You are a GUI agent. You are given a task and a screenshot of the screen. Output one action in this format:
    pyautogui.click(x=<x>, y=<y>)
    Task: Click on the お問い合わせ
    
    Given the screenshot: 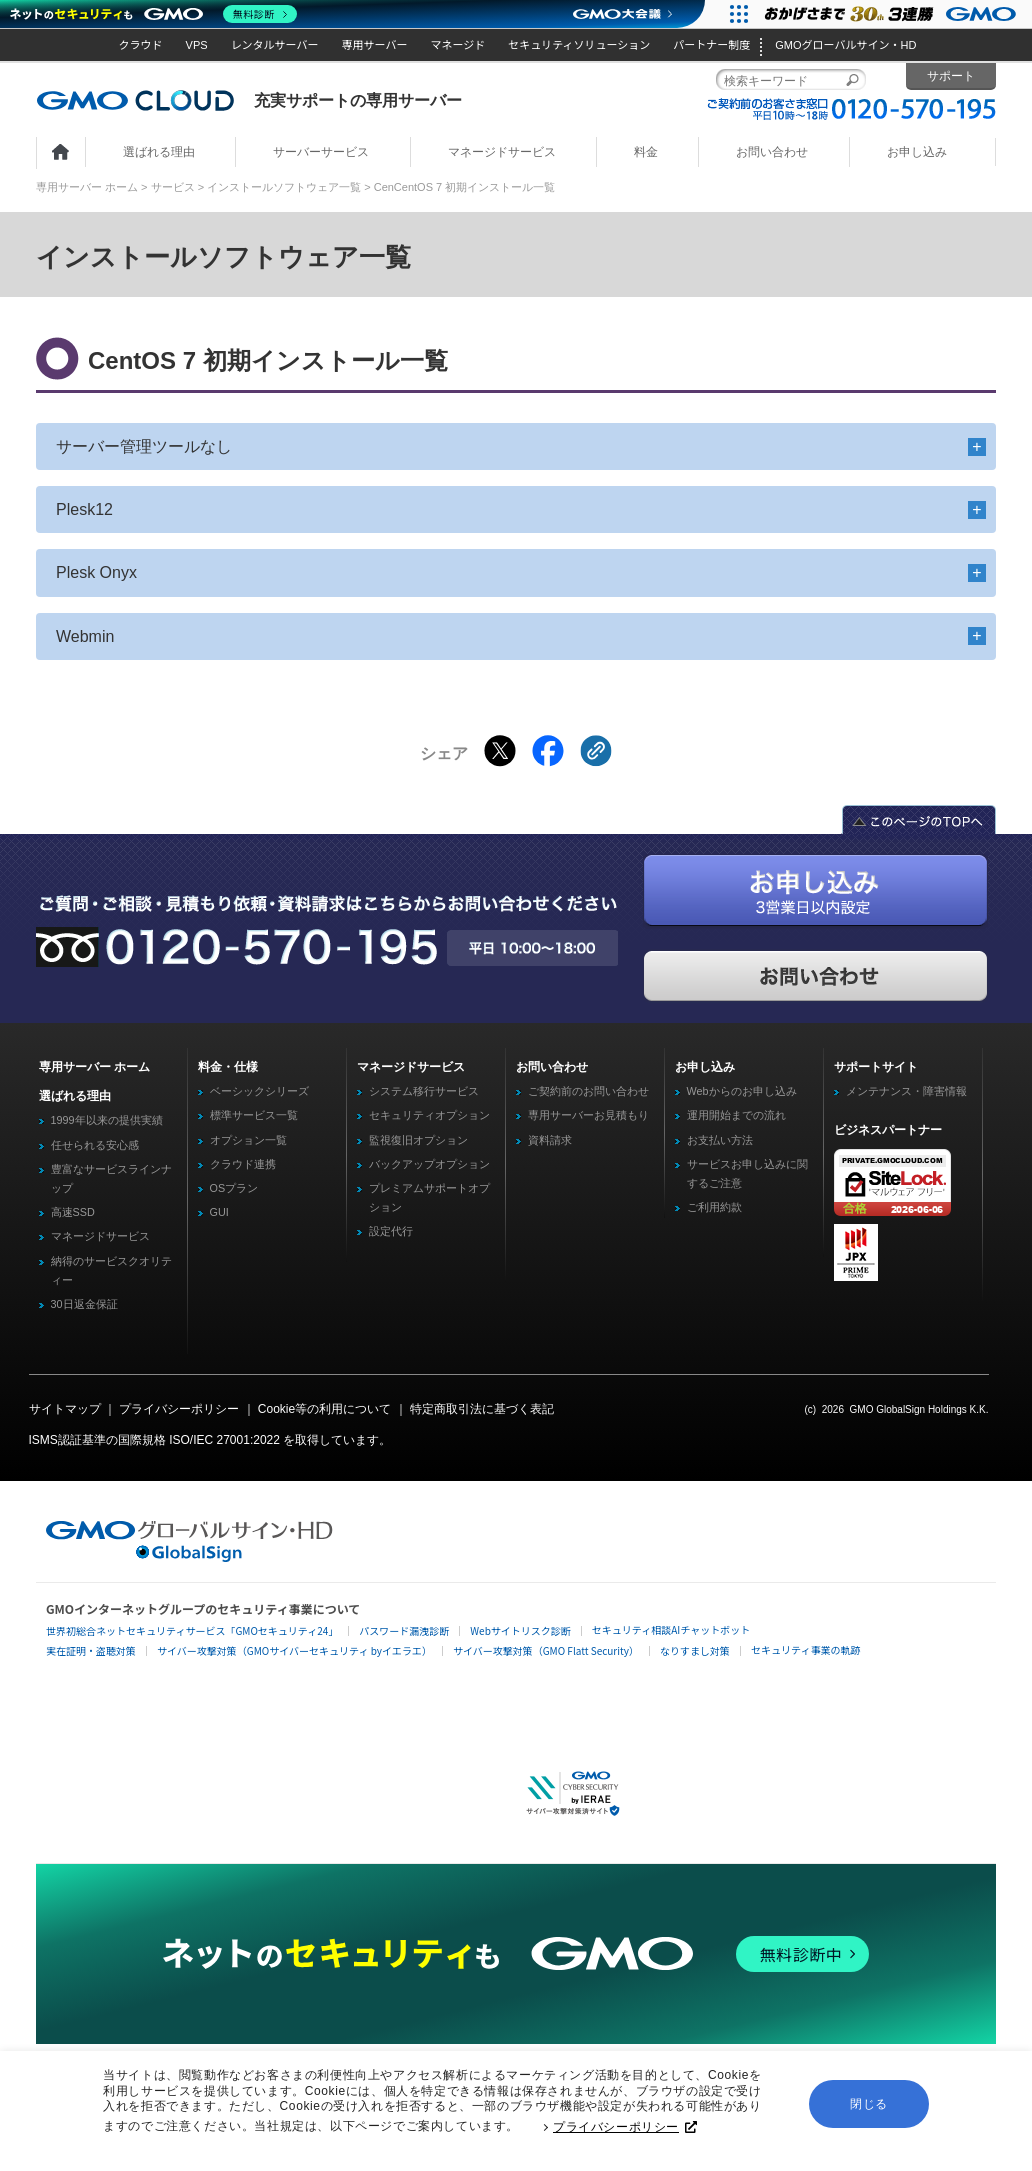 What is the action you would take?
    pyautogui.click(x=772, y=152)
    